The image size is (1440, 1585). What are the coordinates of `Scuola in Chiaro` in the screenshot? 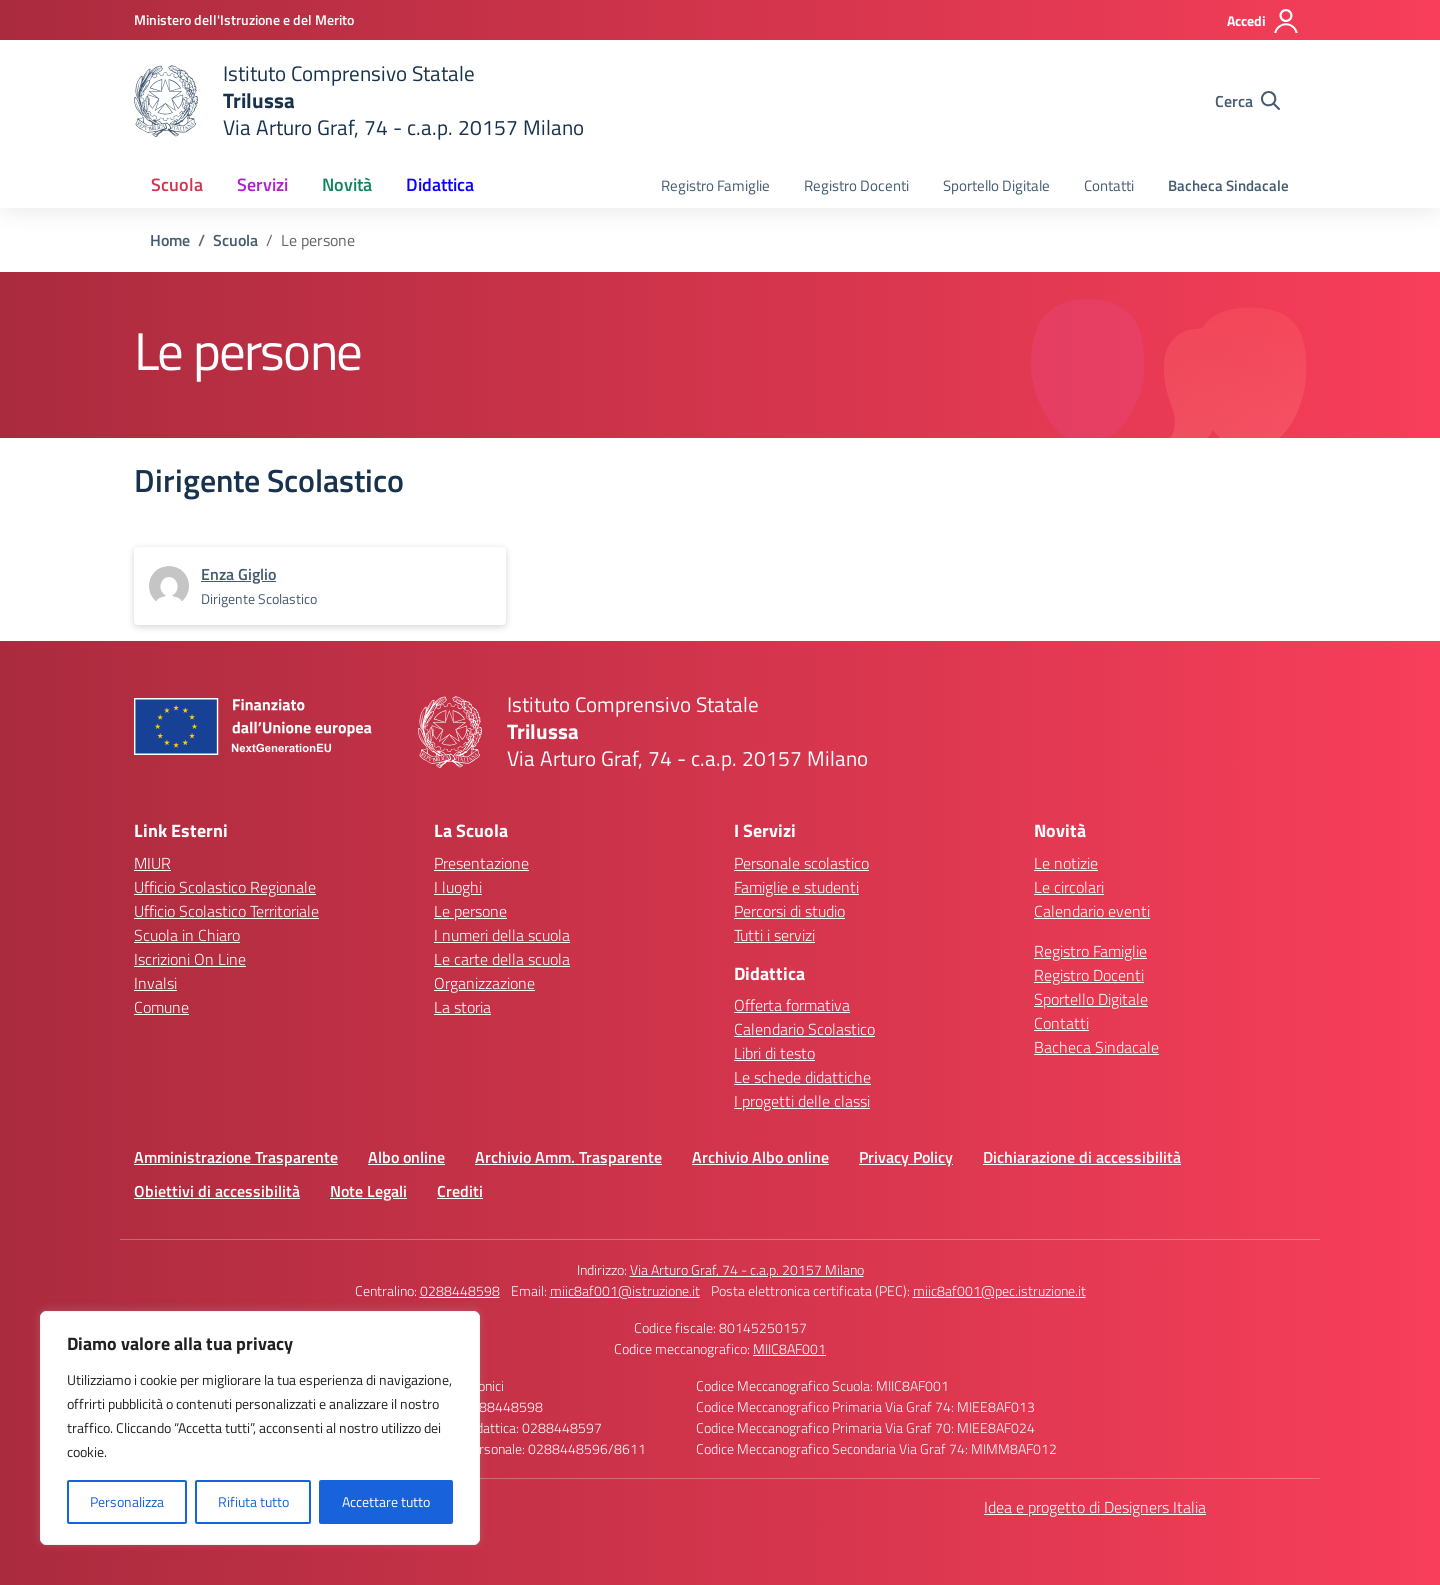 It's located at (187, 935).